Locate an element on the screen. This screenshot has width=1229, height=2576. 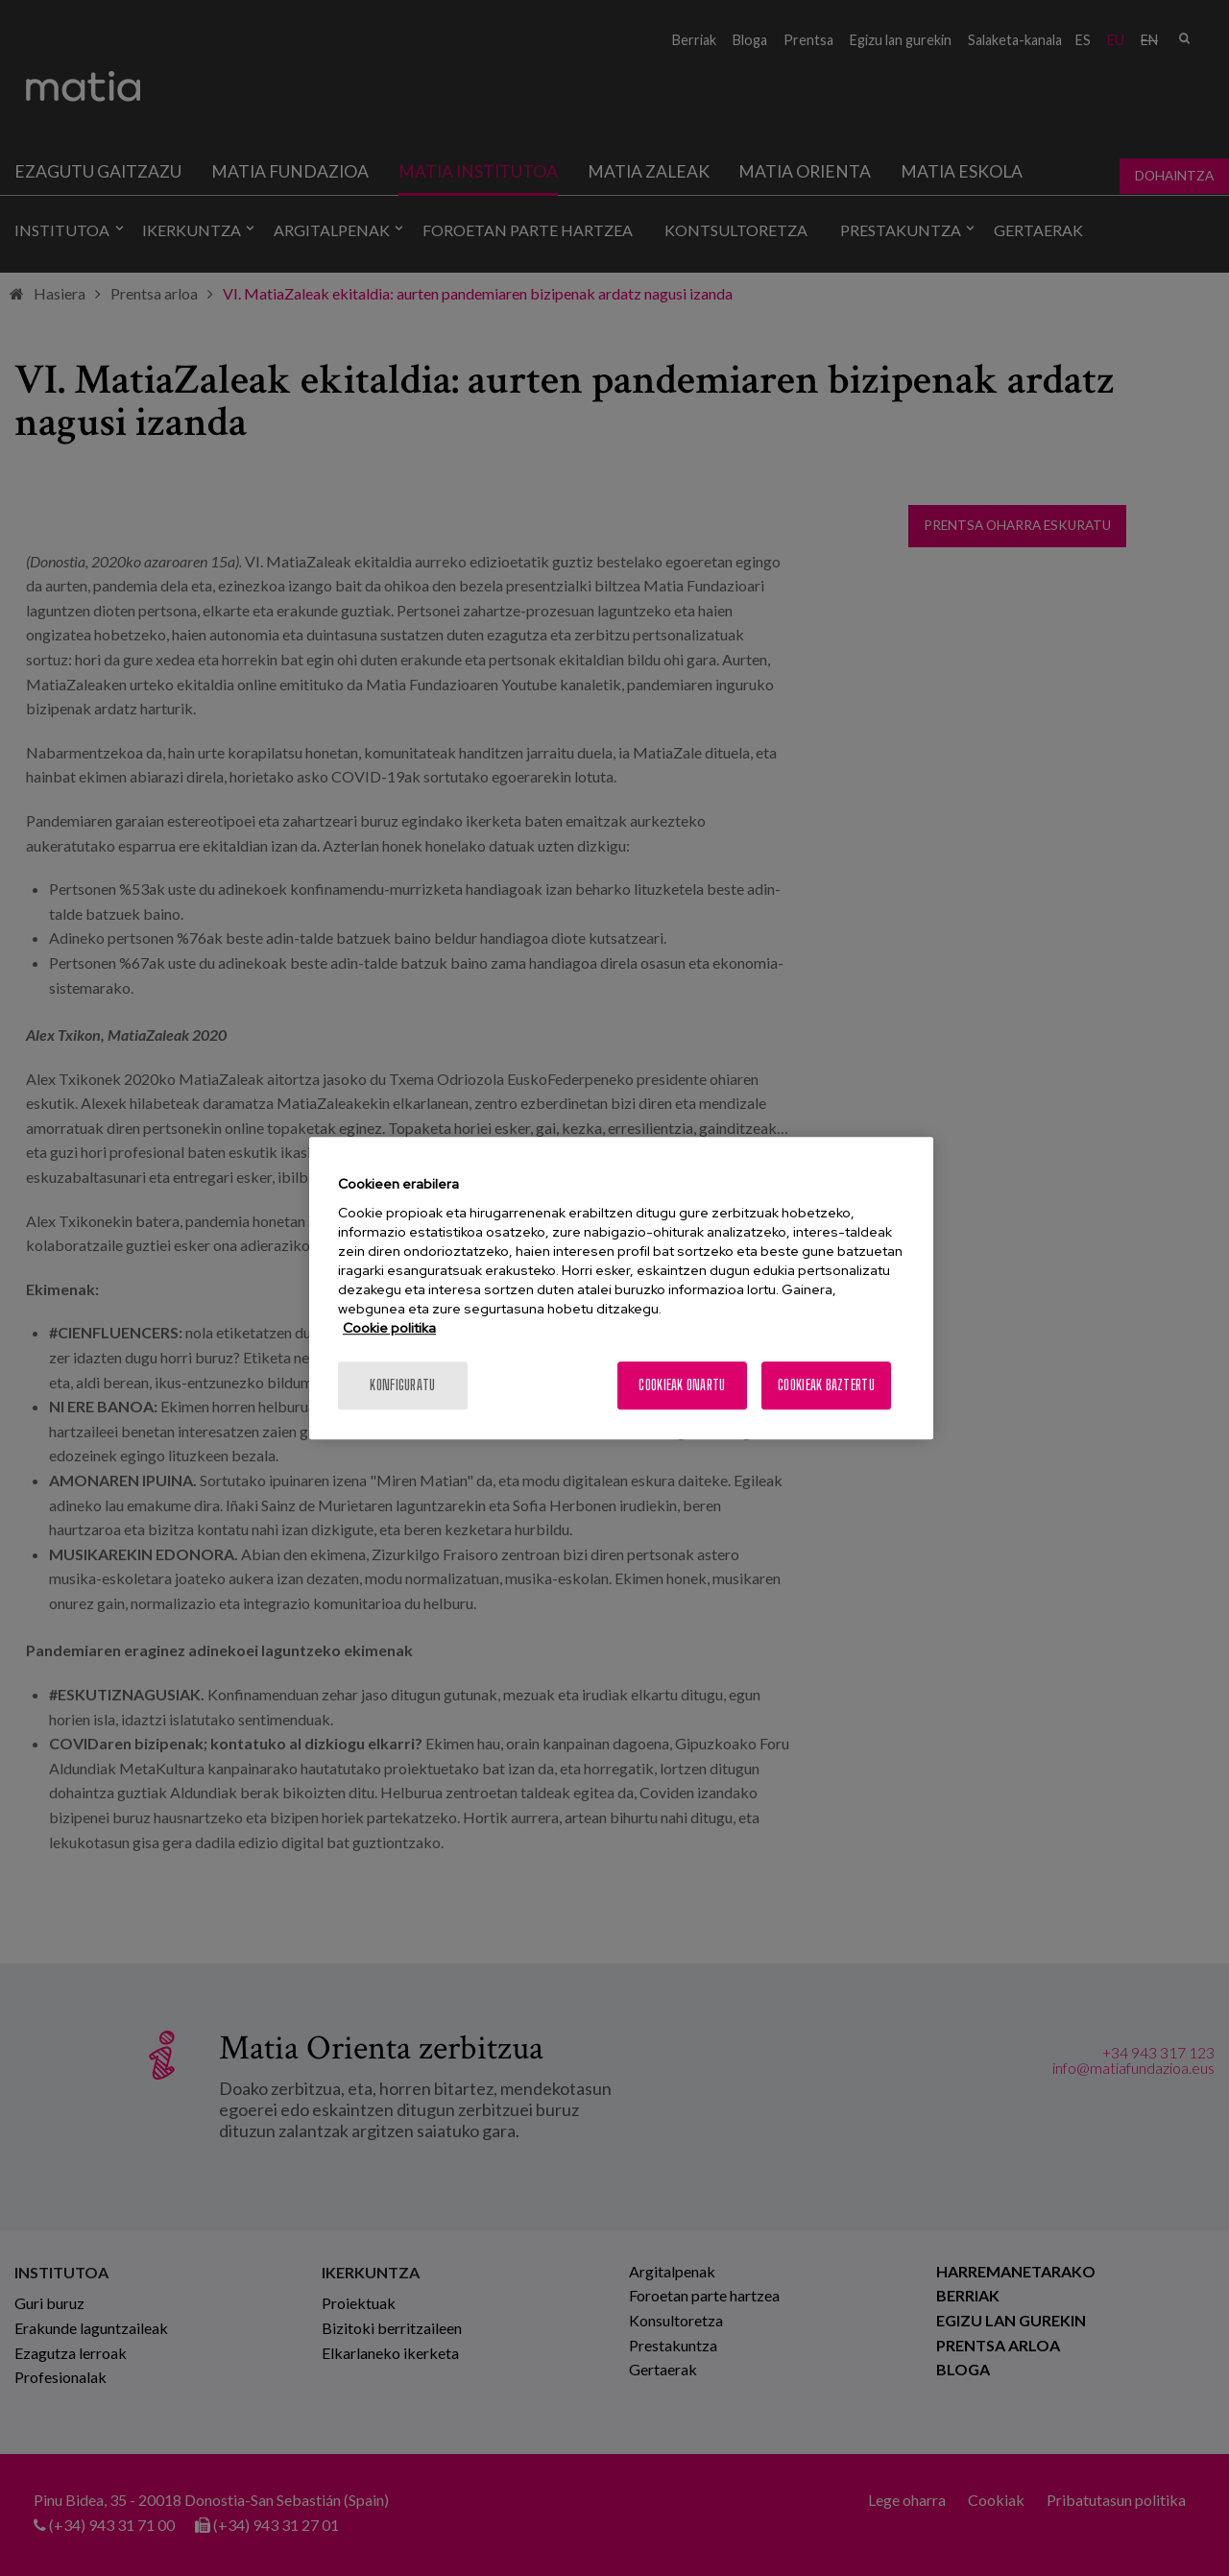
Cookieak baztertu is located at coordinates (826, 1385).